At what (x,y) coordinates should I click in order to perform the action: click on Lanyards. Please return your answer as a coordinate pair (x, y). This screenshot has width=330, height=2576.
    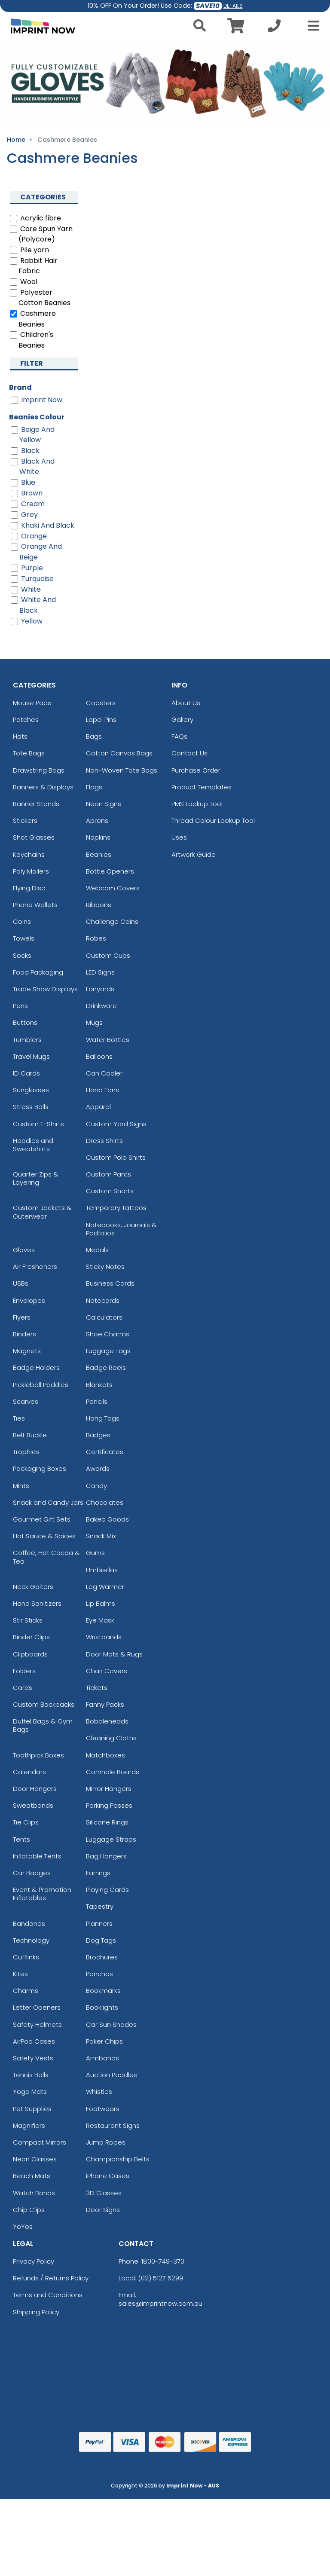
    Looking at the image, I should click on (100, 988).